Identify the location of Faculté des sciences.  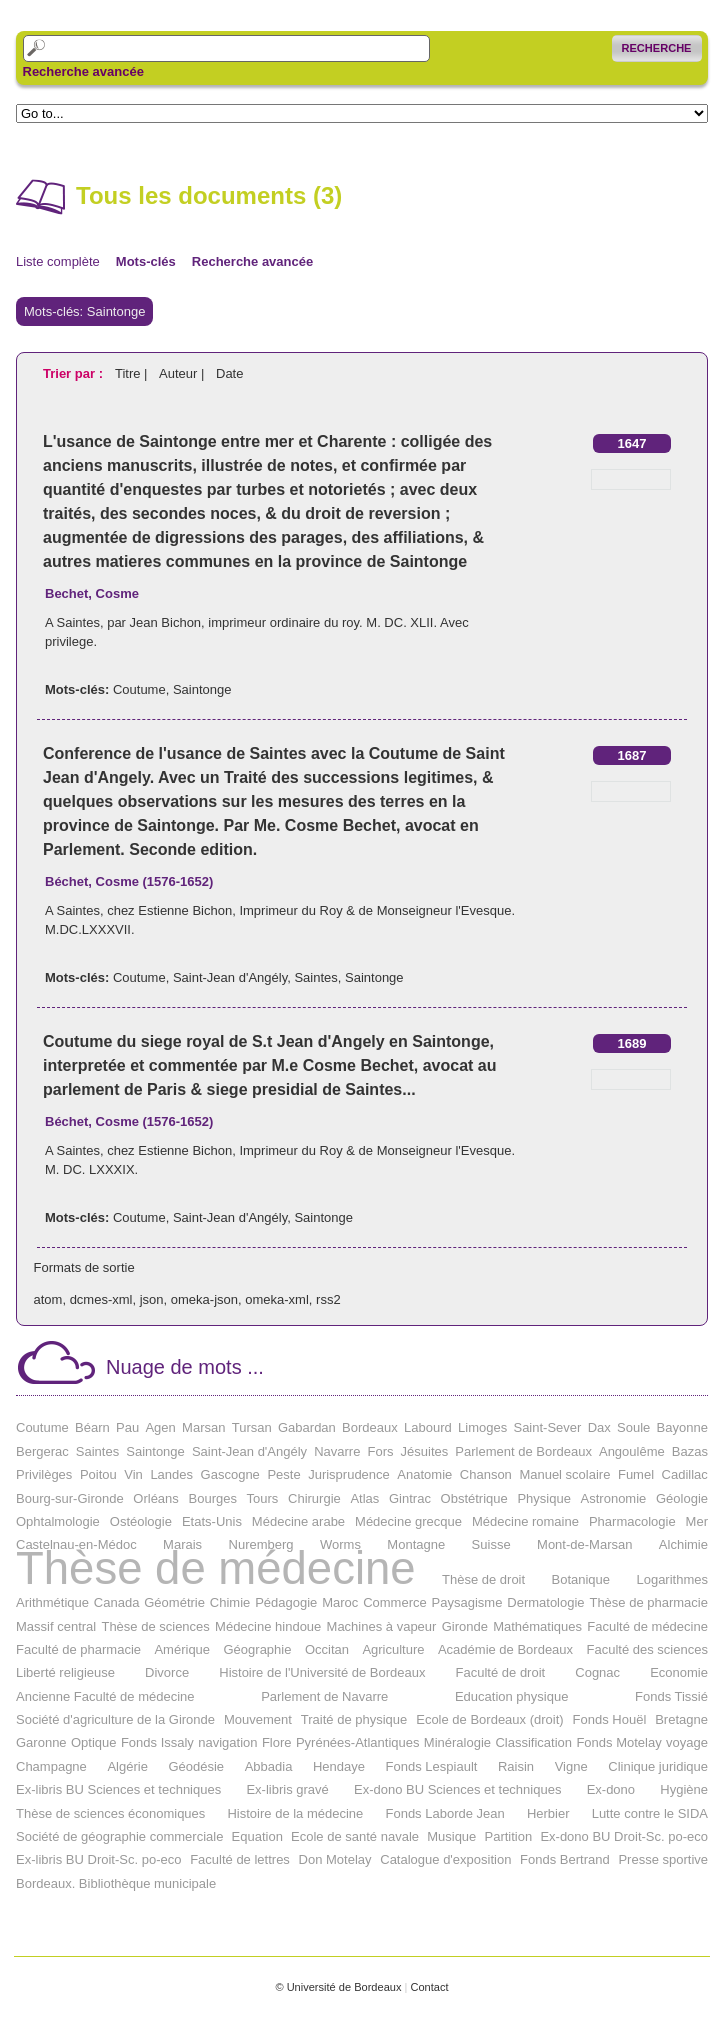
(647, 1649).